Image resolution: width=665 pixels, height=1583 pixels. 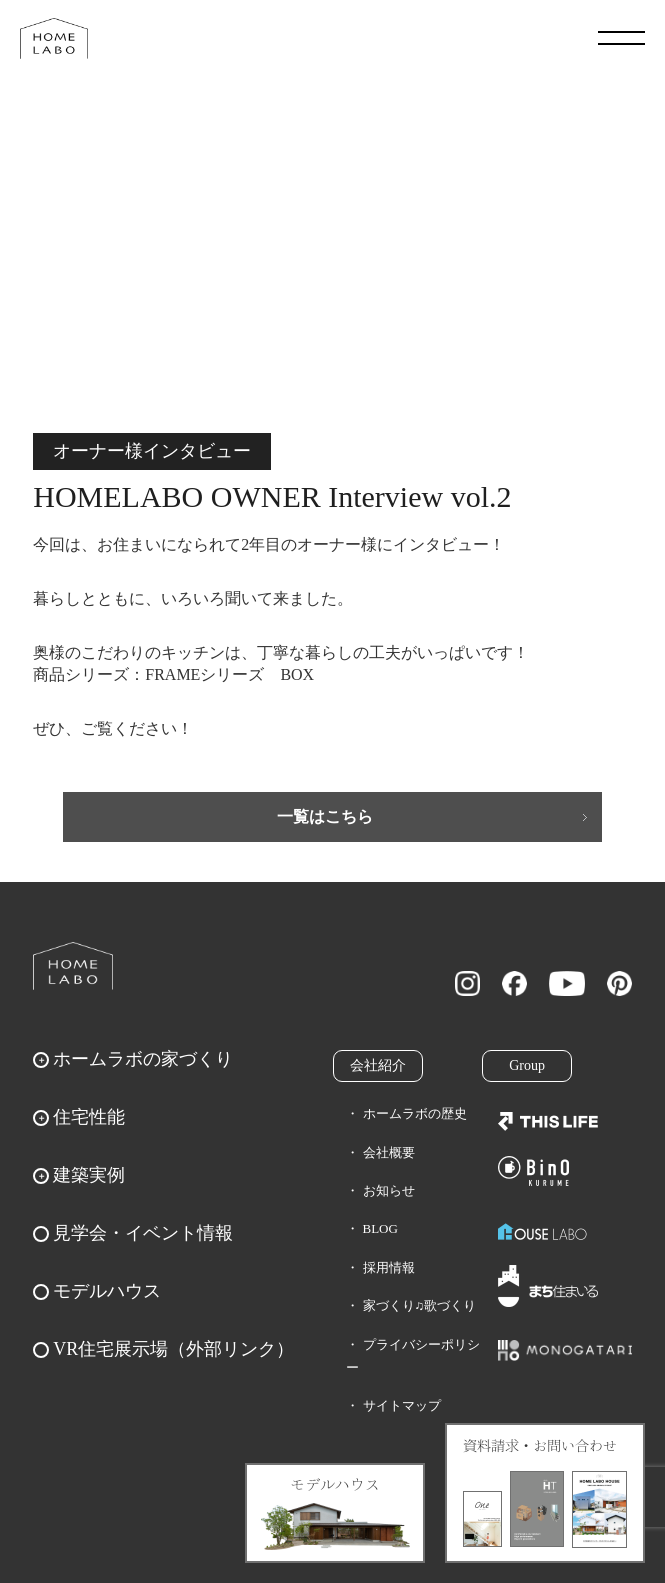 What do you see at coordinates (325, 816) in the screenshot?
I see `一覧はこちら` at bounding box center [325, 816].